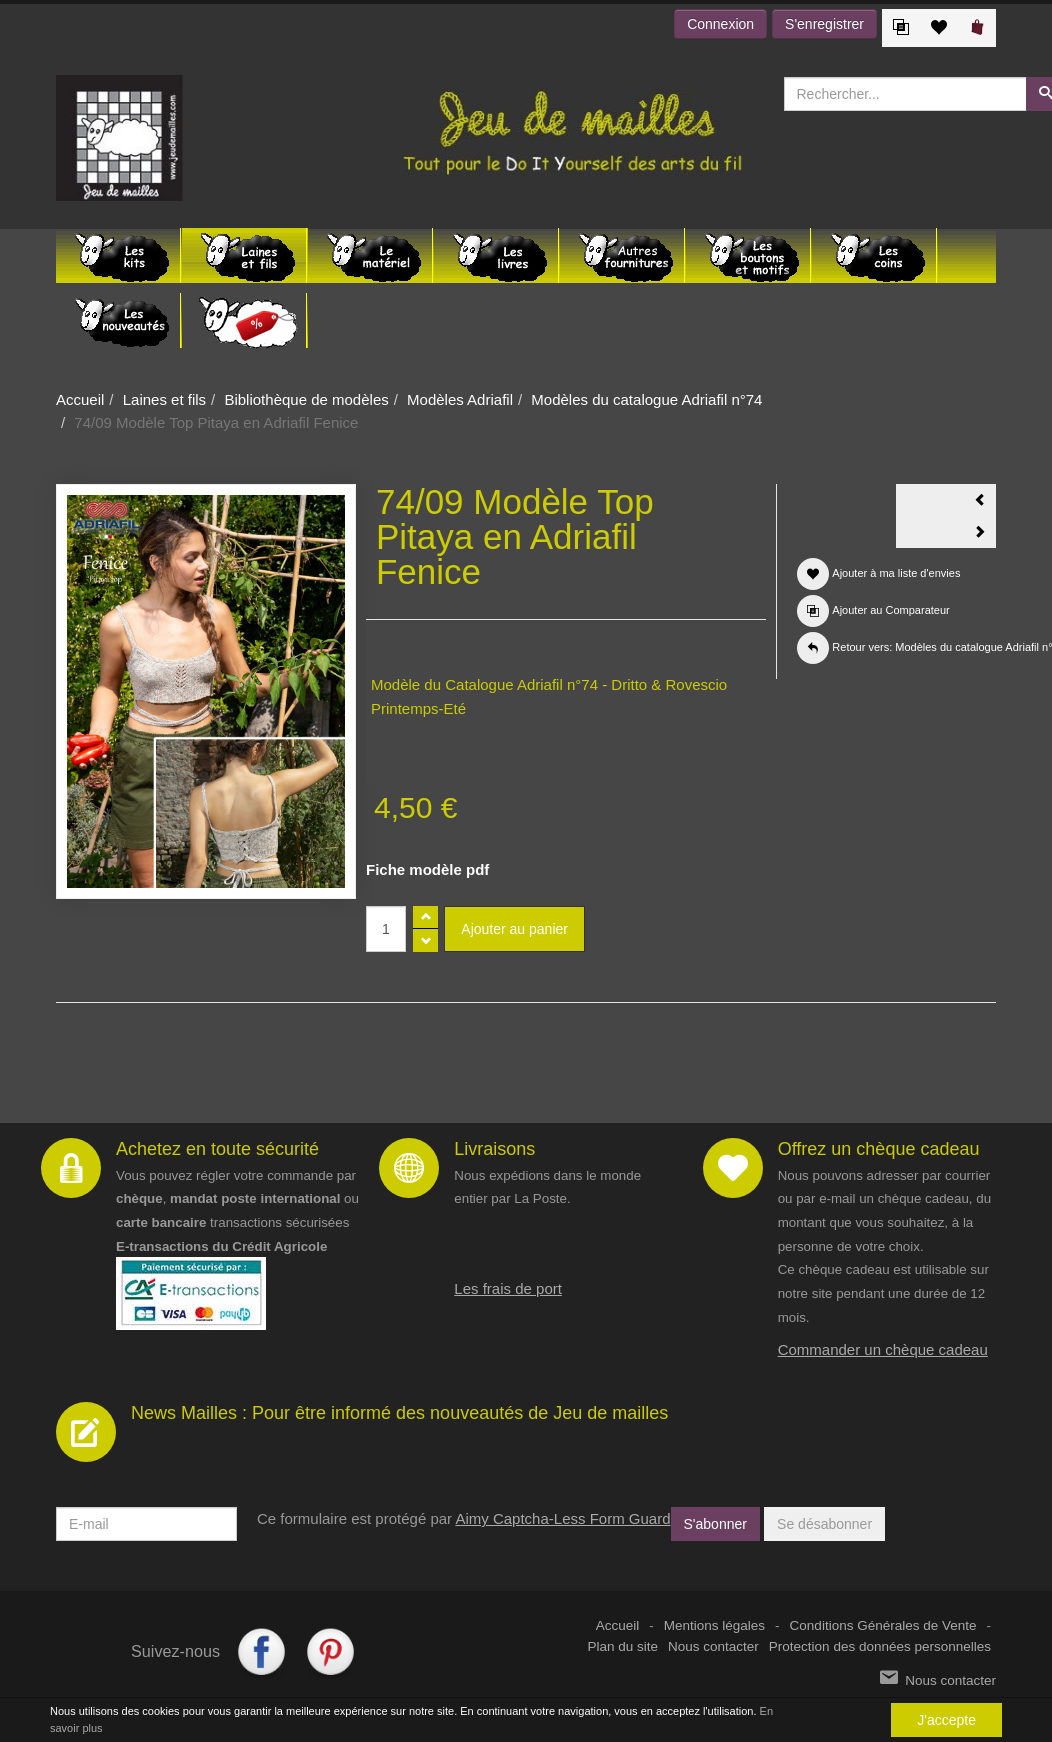  What do you see at coordinates (883, 1625) in the screenshot?
I see `Conditions Générales de Vente` at bounding box center [883, 1625].